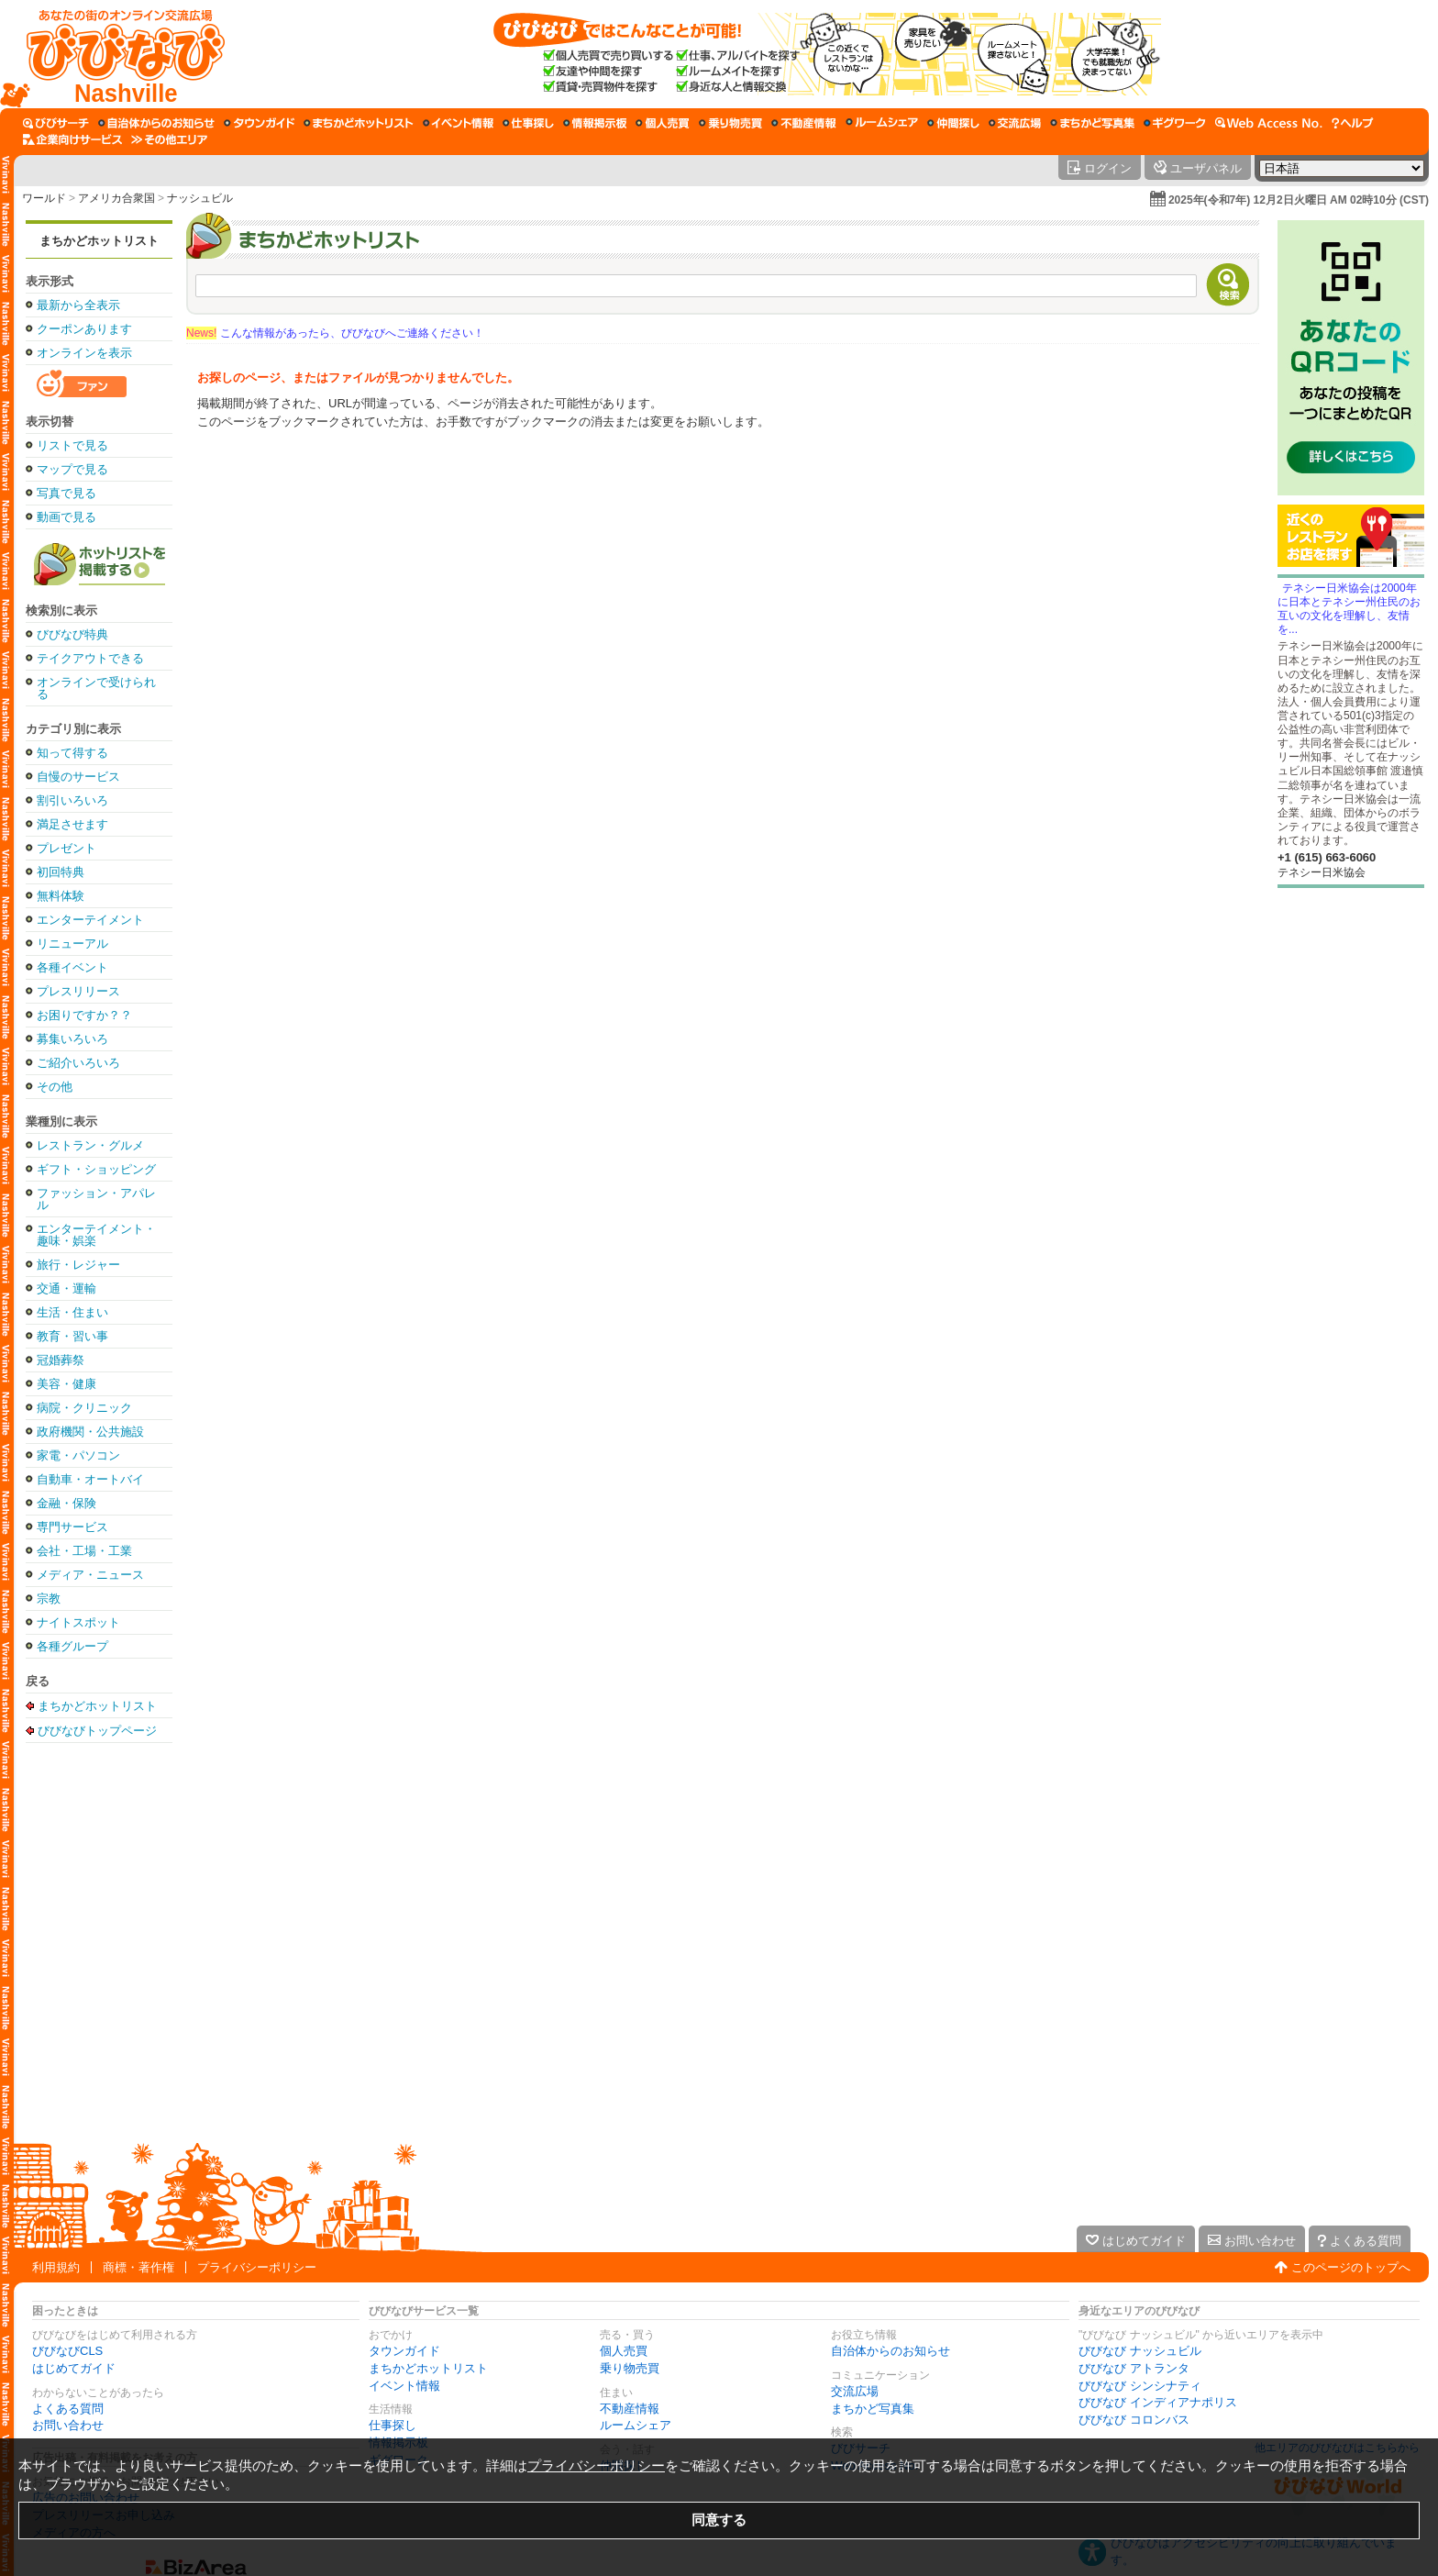  I want to click on [個人売買], so click(663, 122).